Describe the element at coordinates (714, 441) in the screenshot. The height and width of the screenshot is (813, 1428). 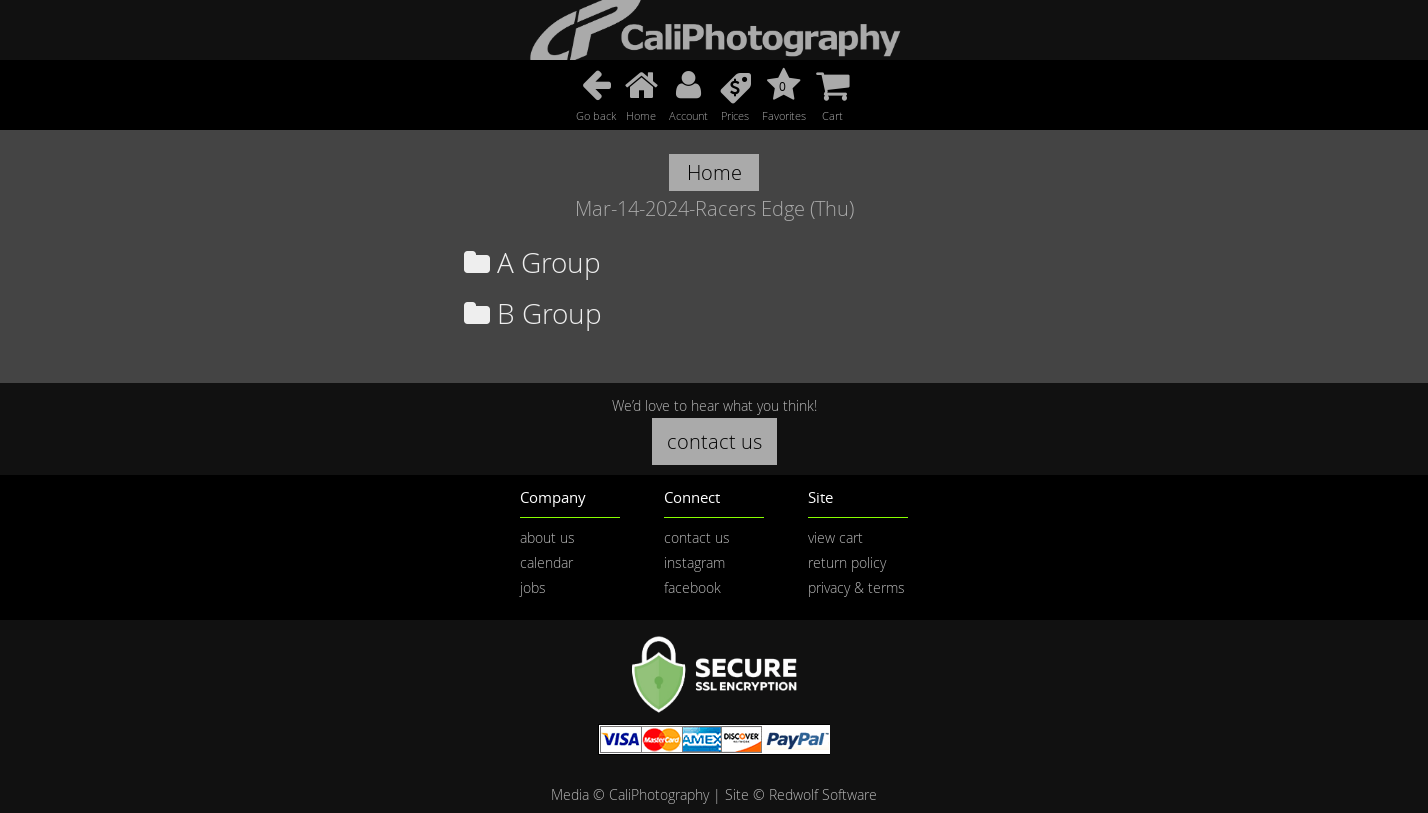
I see `contact us` at that location.